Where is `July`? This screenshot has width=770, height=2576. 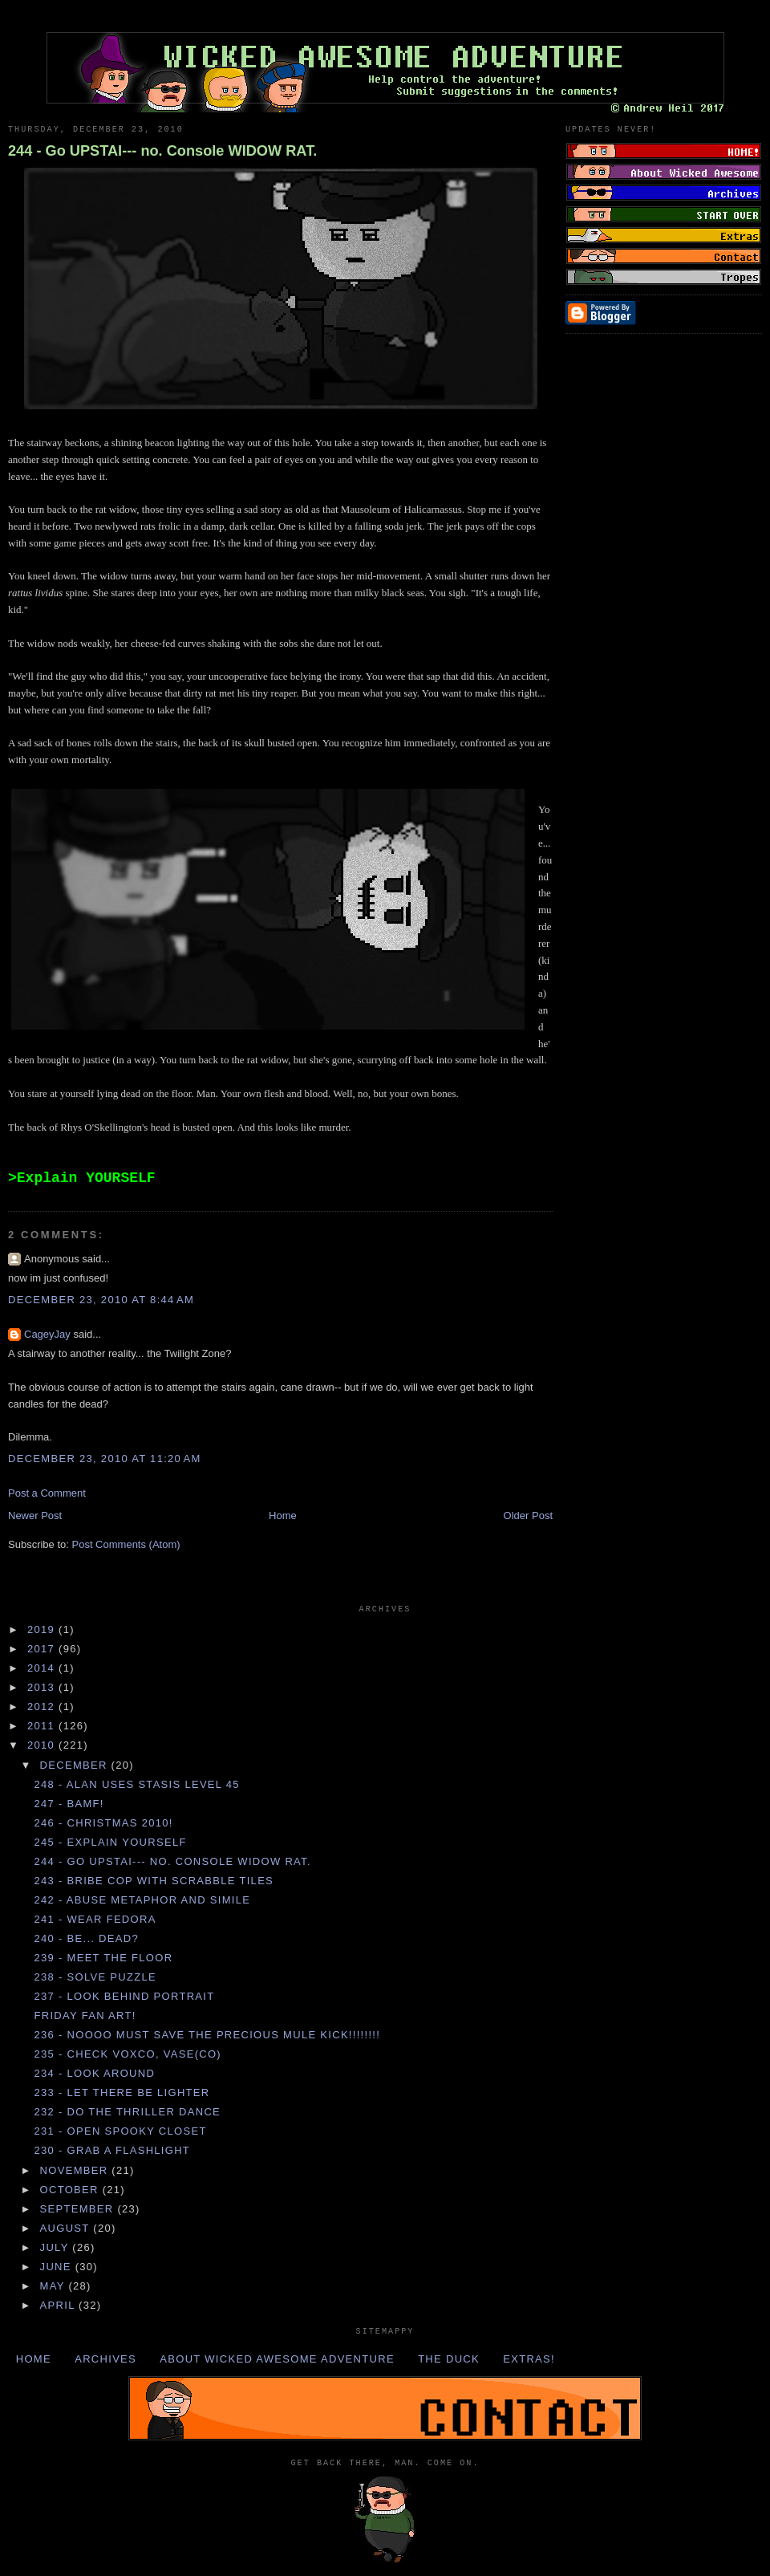 July is located at coordinates (56, 2247).